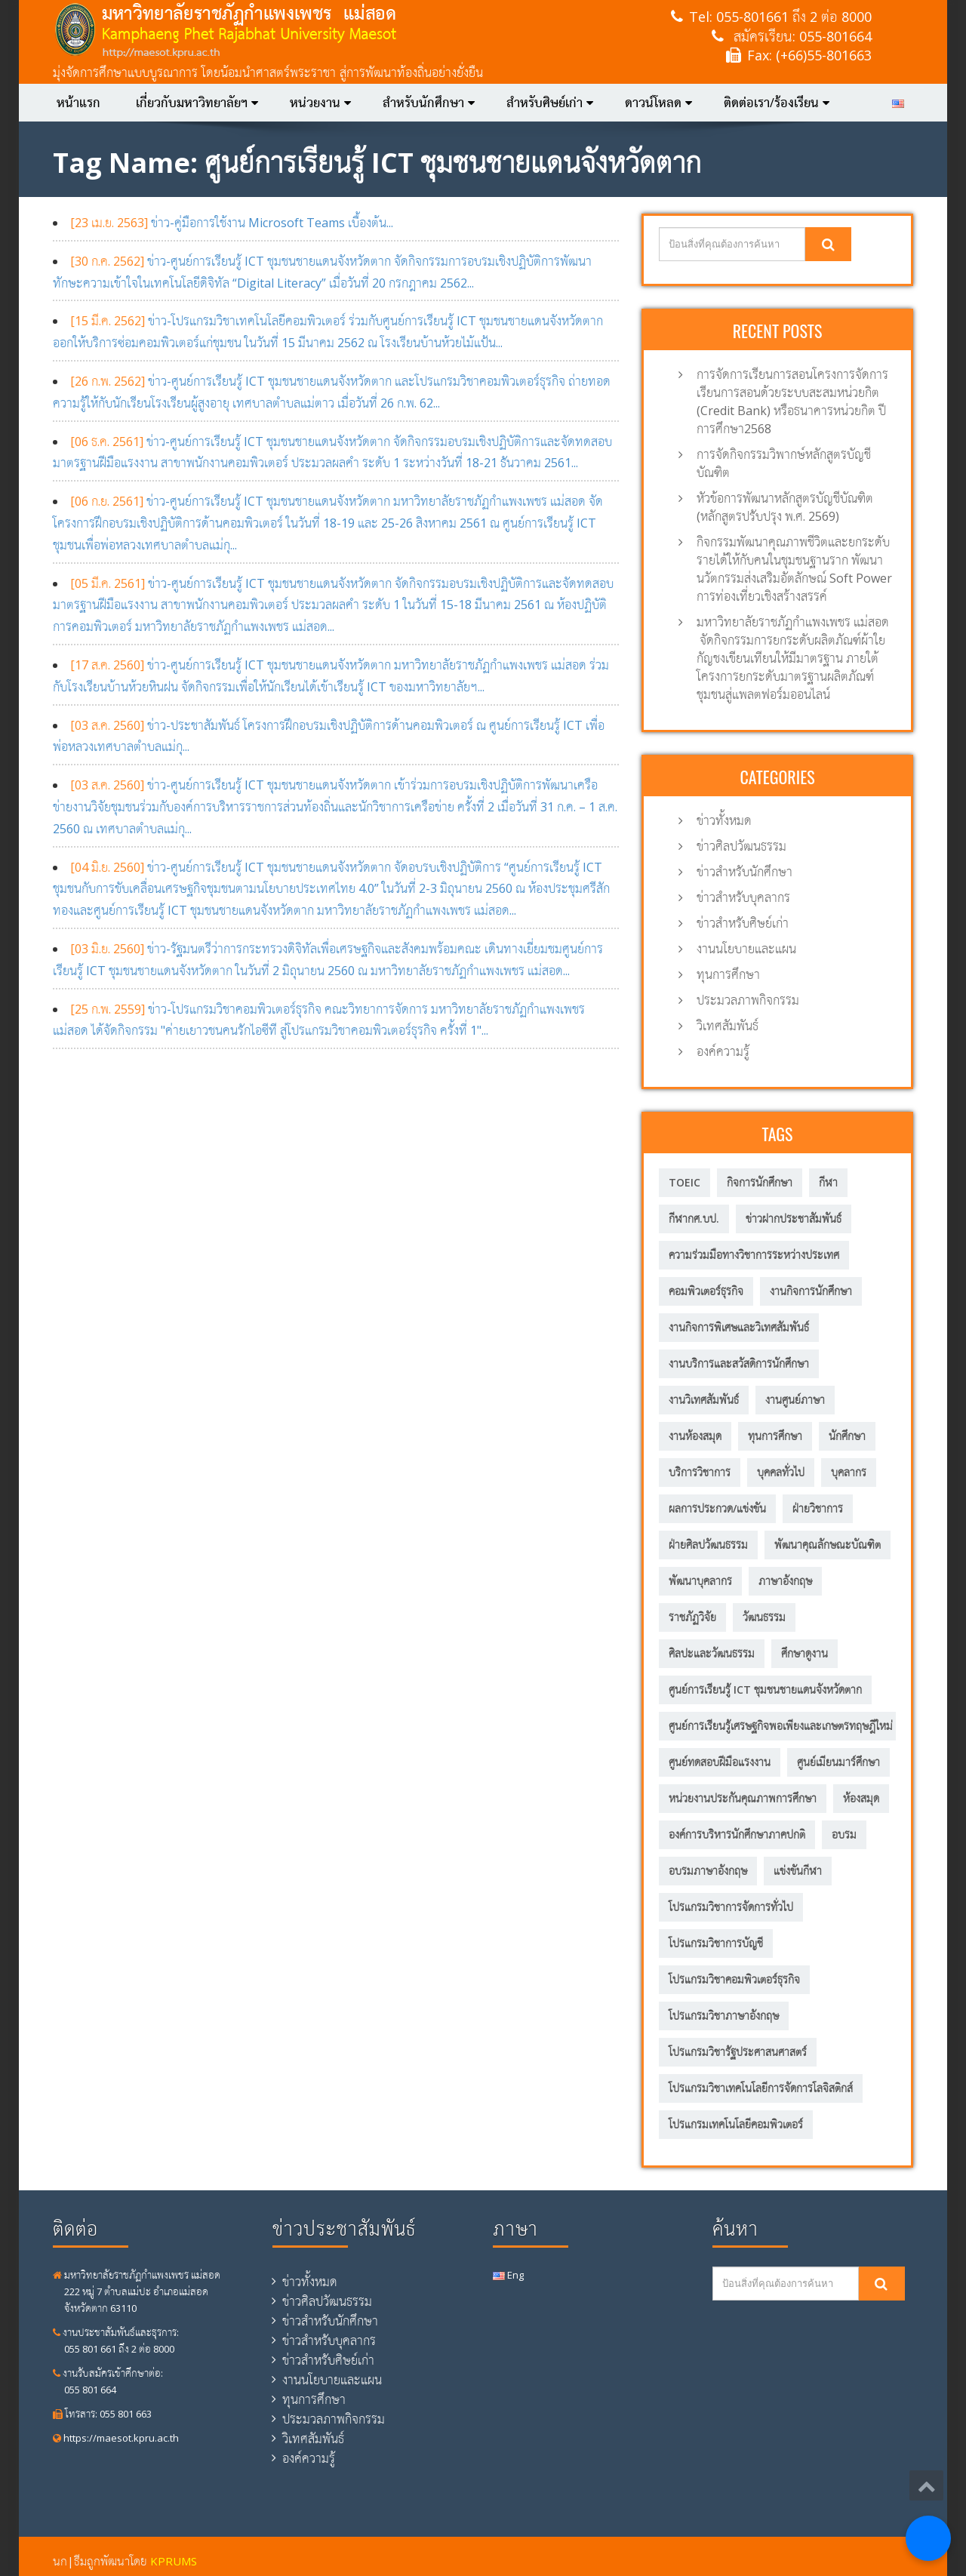  What do you see at coordinates (708, 1544) in the screenshot?
I see `ฝ่ายศิลปวัฒนธรรม [ฝ่ายศิลปวัฒนธรรม (6 รายการ)]` at bounding box center [708, 1544].